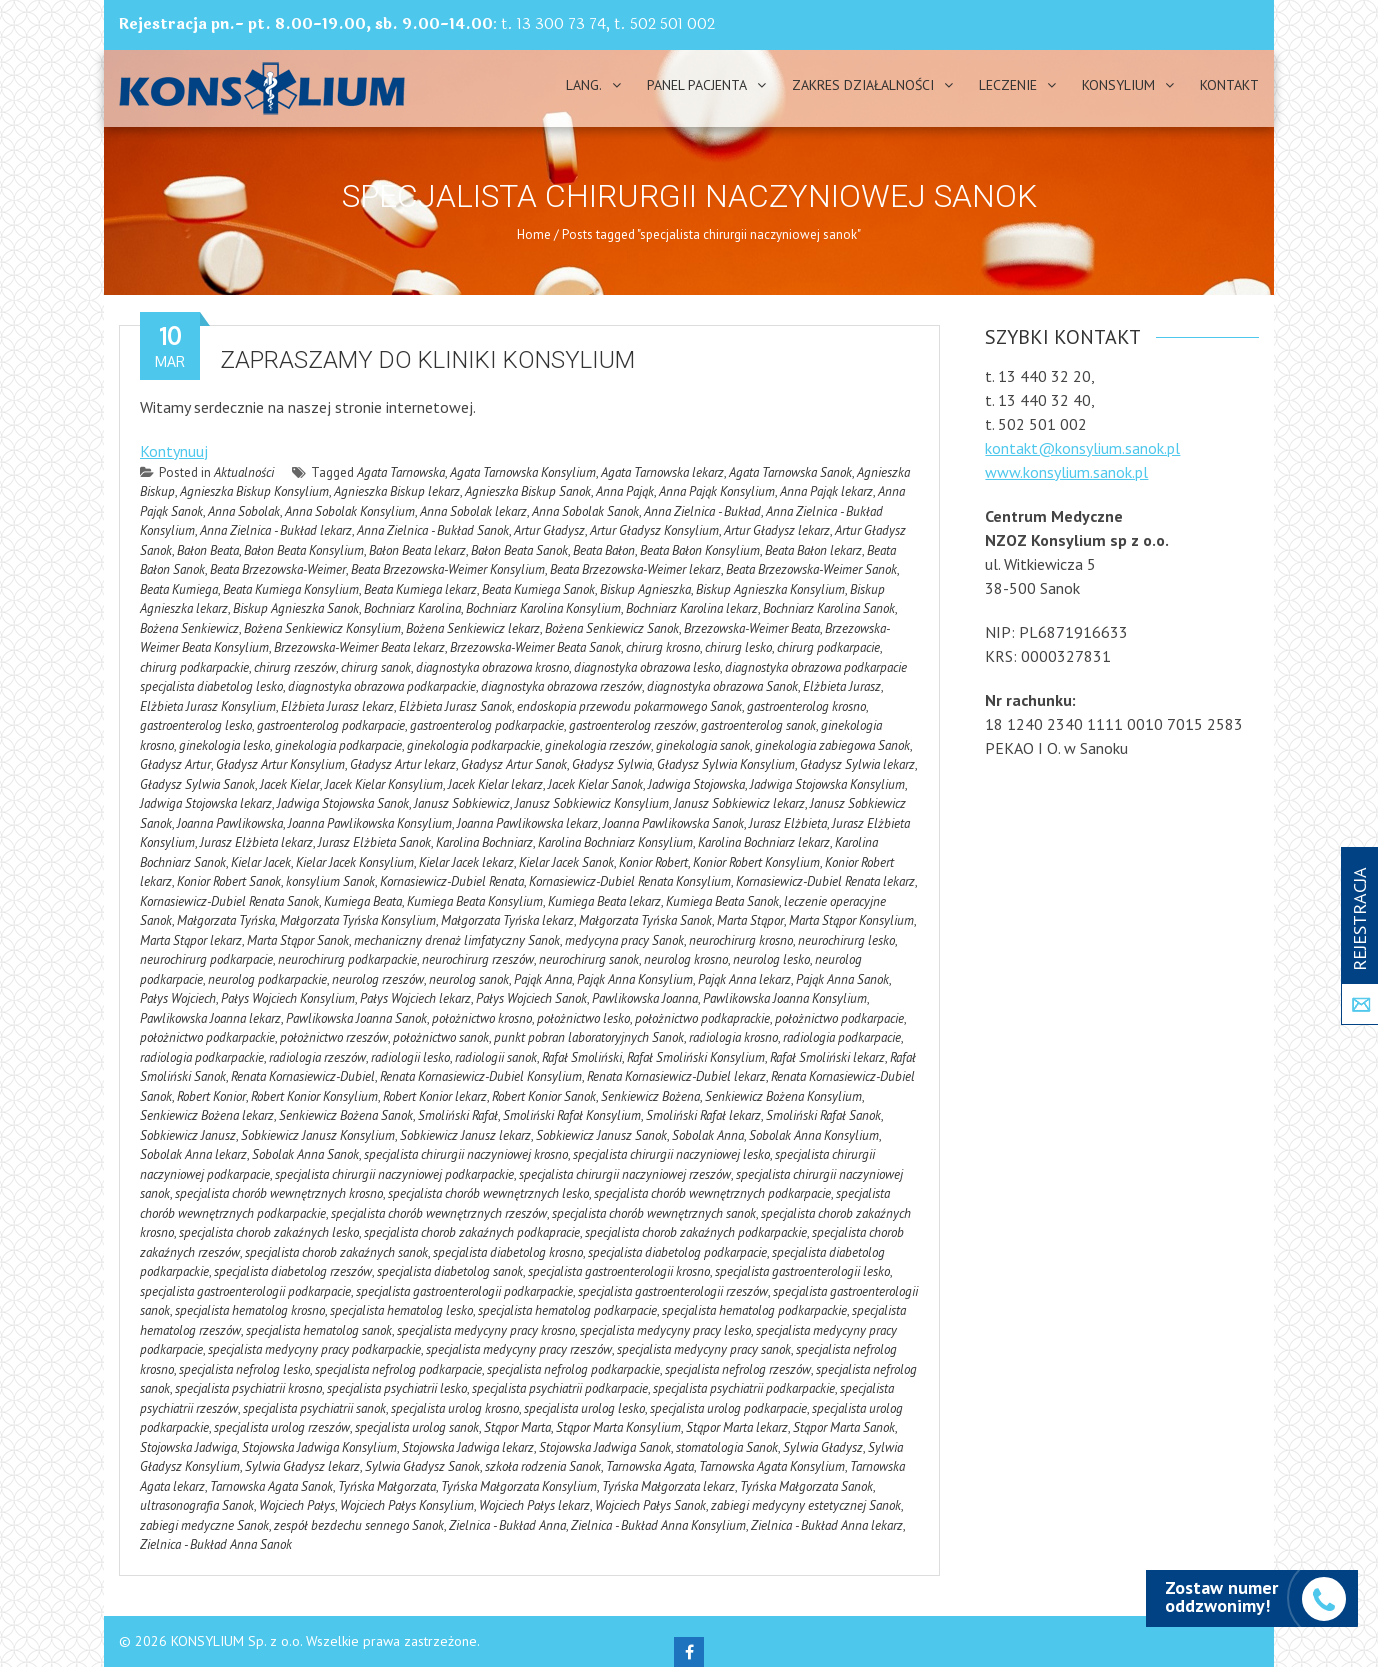 The image size is (1378, 1667). Describe the element at coordinates (662, 472) in the screenshot. I see `Agata Tarnowska lekarz` at that location.